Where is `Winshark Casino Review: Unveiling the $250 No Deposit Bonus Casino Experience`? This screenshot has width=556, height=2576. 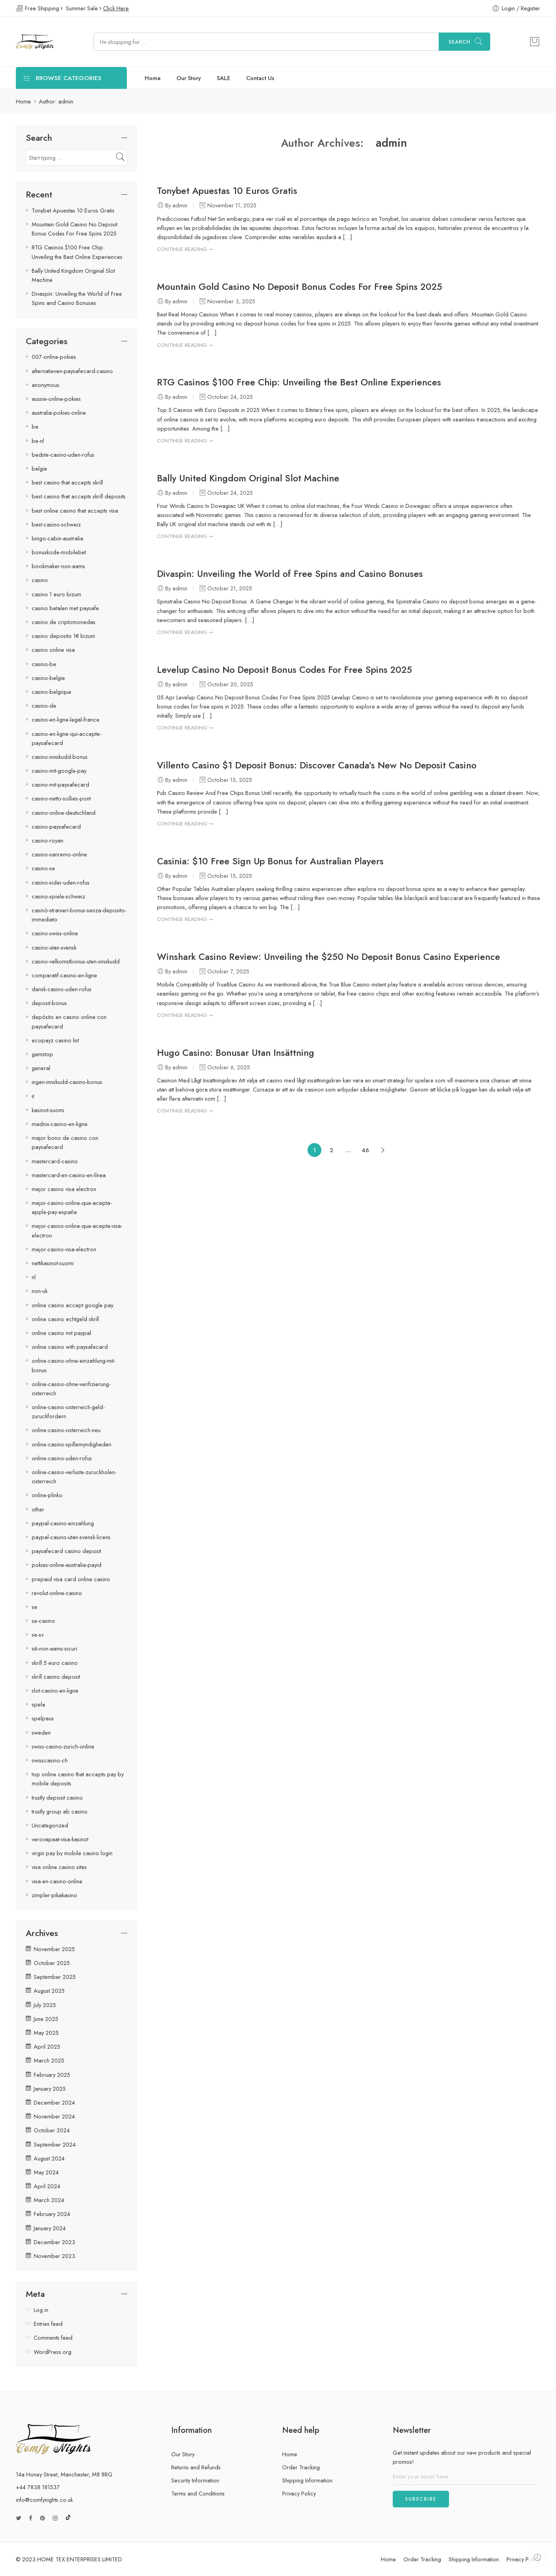
Winshark Casino Review: Unveiling the $250 No Deposit Bonus Casino Experience is located at coordinates (328, 956).